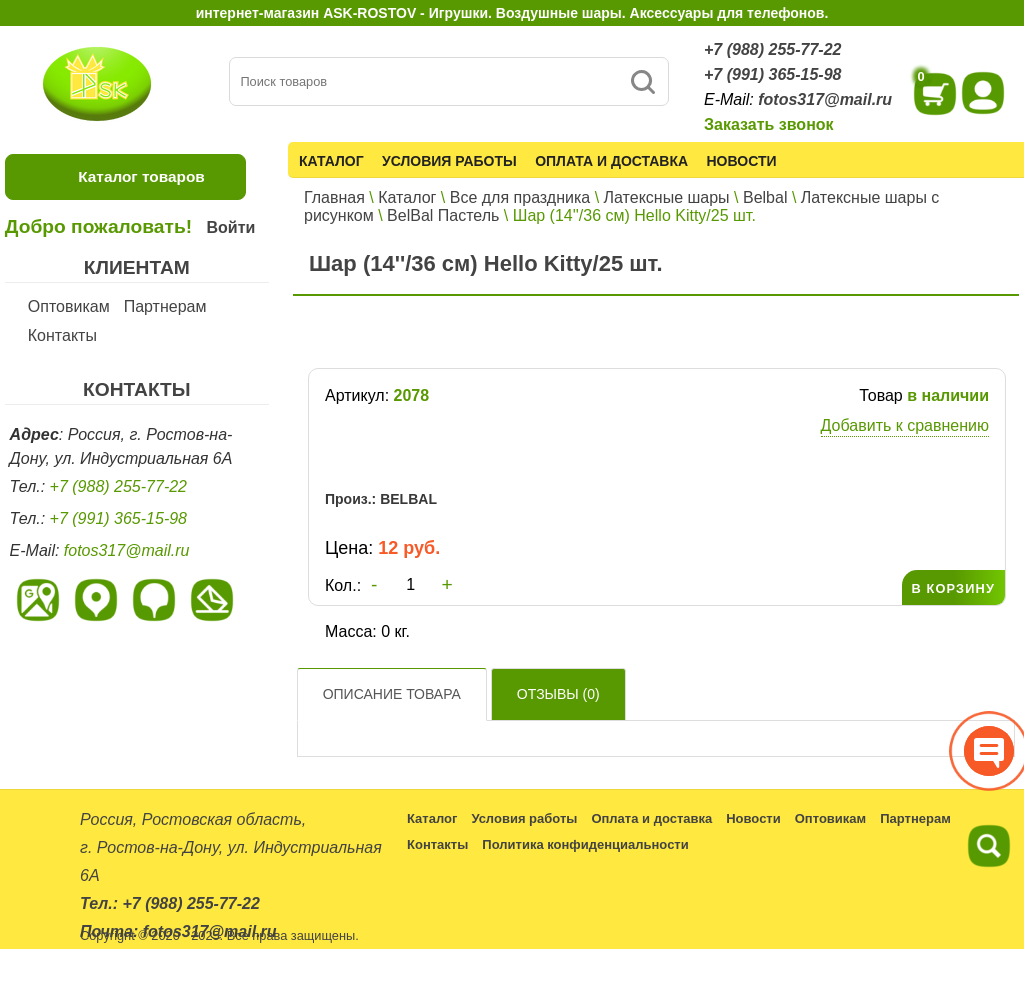 Image resolution: width=1024 pixels, height=996 pixels. Describe the element at coordinates (69, 306) in the screenshot. I see `Оптовикам` at that location.